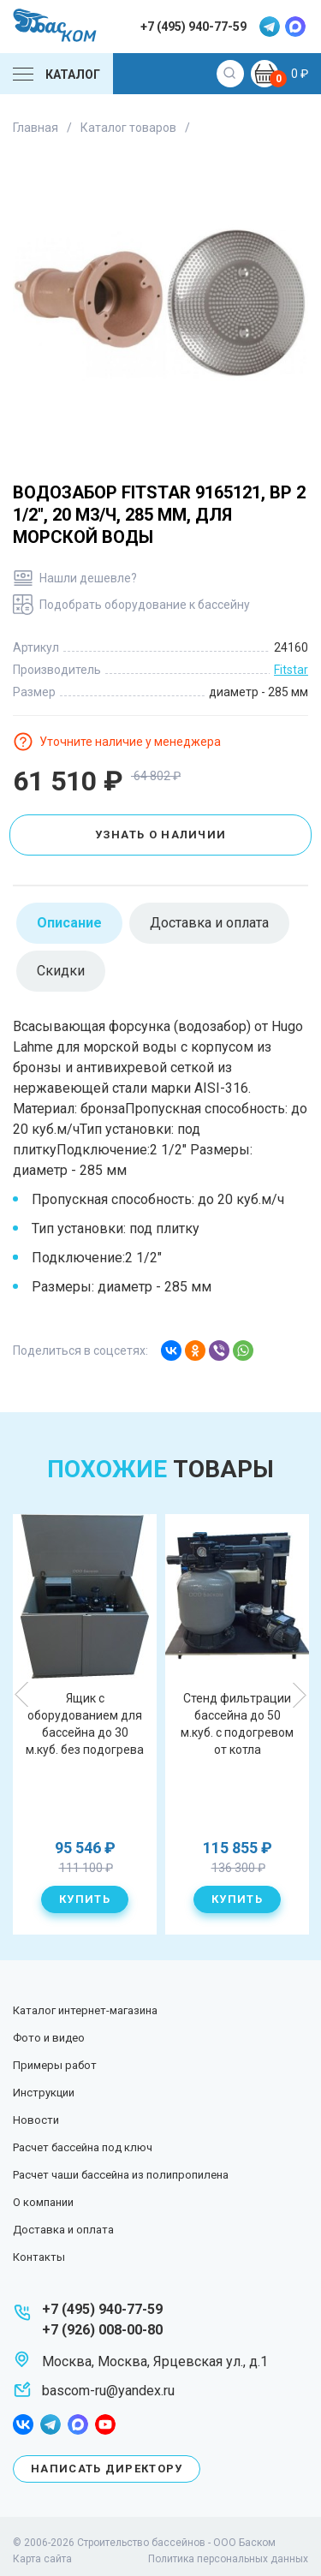 This screenshot has width=321, height=2576. What do you see at coordinates (39, 2257) in the screenshot?
I see `Контакты` at bounding box center [39, 2257].